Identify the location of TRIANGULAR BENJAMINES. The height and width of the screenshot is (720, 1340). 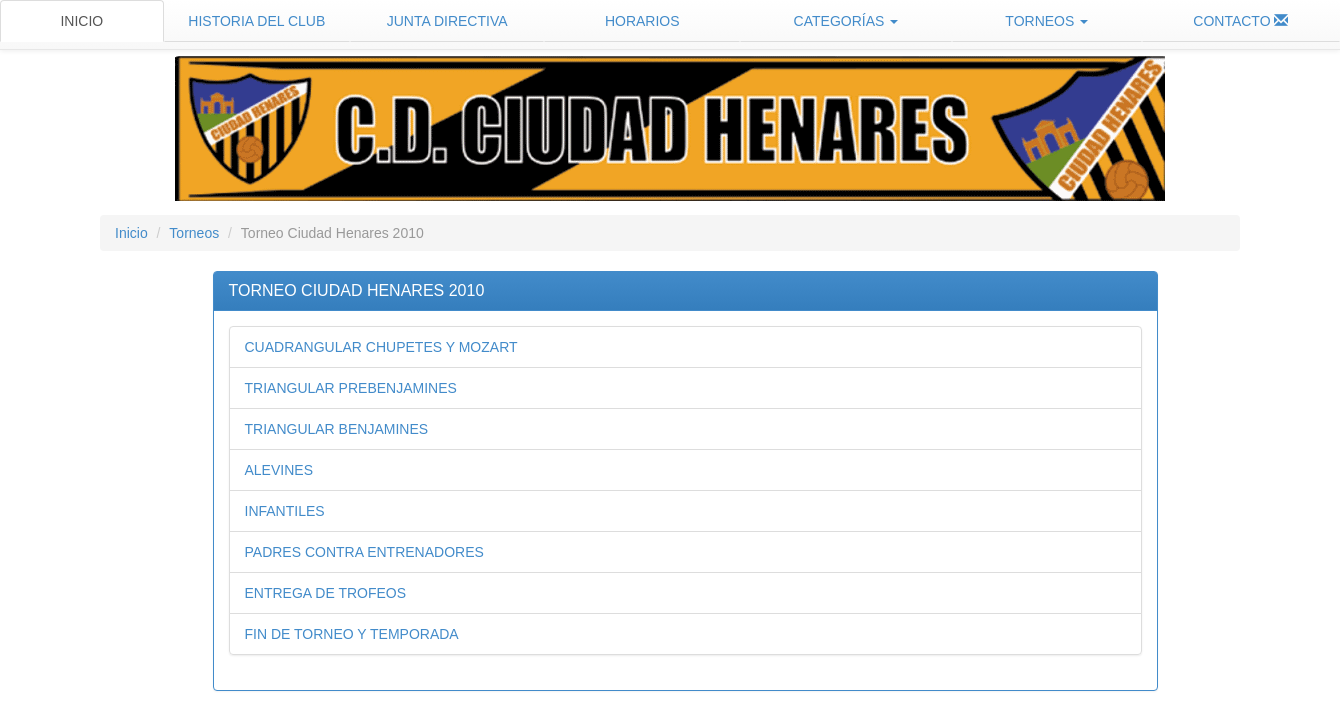
(337, 429).